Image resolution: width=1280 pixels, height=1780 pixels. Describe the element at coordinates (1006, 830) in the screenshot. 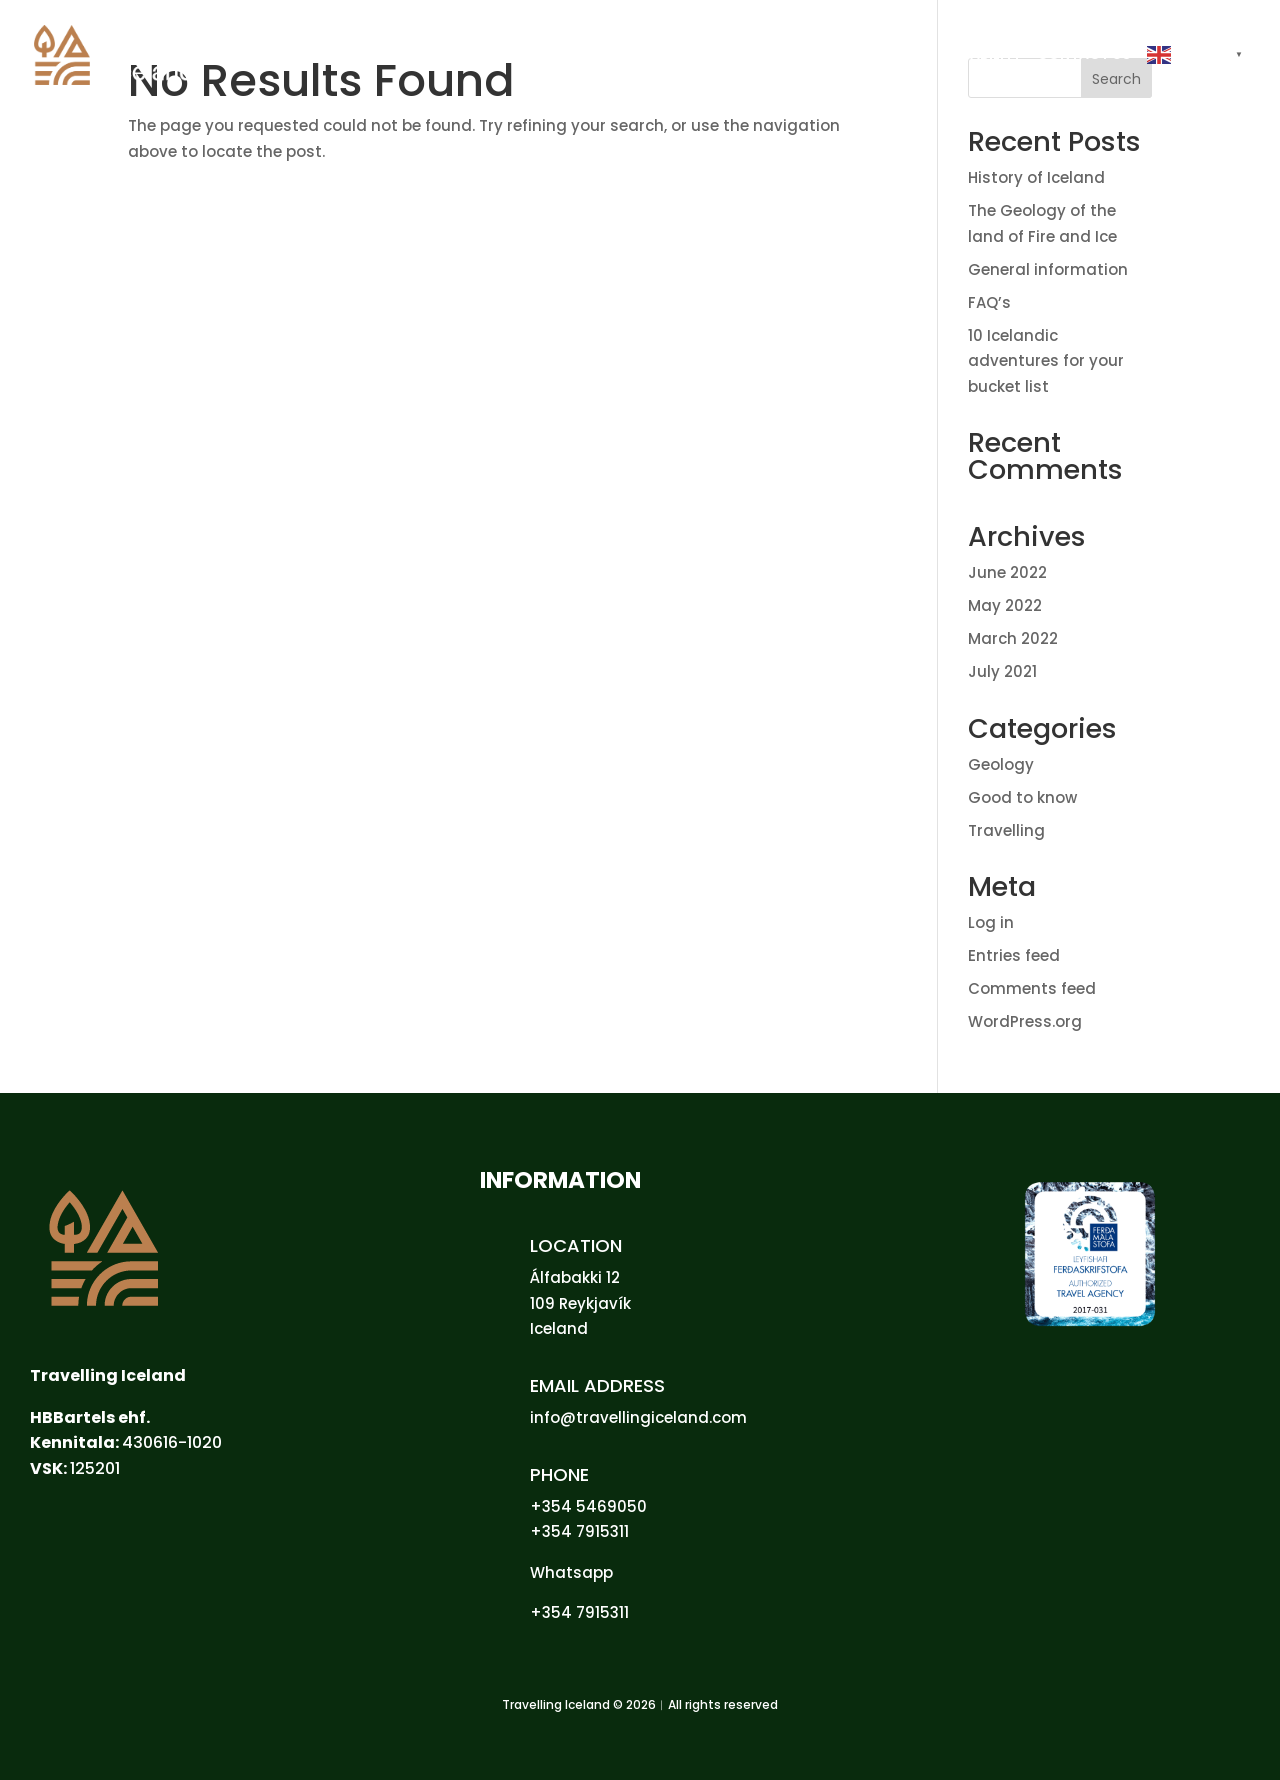

I see `Travelling [link]` at that location.